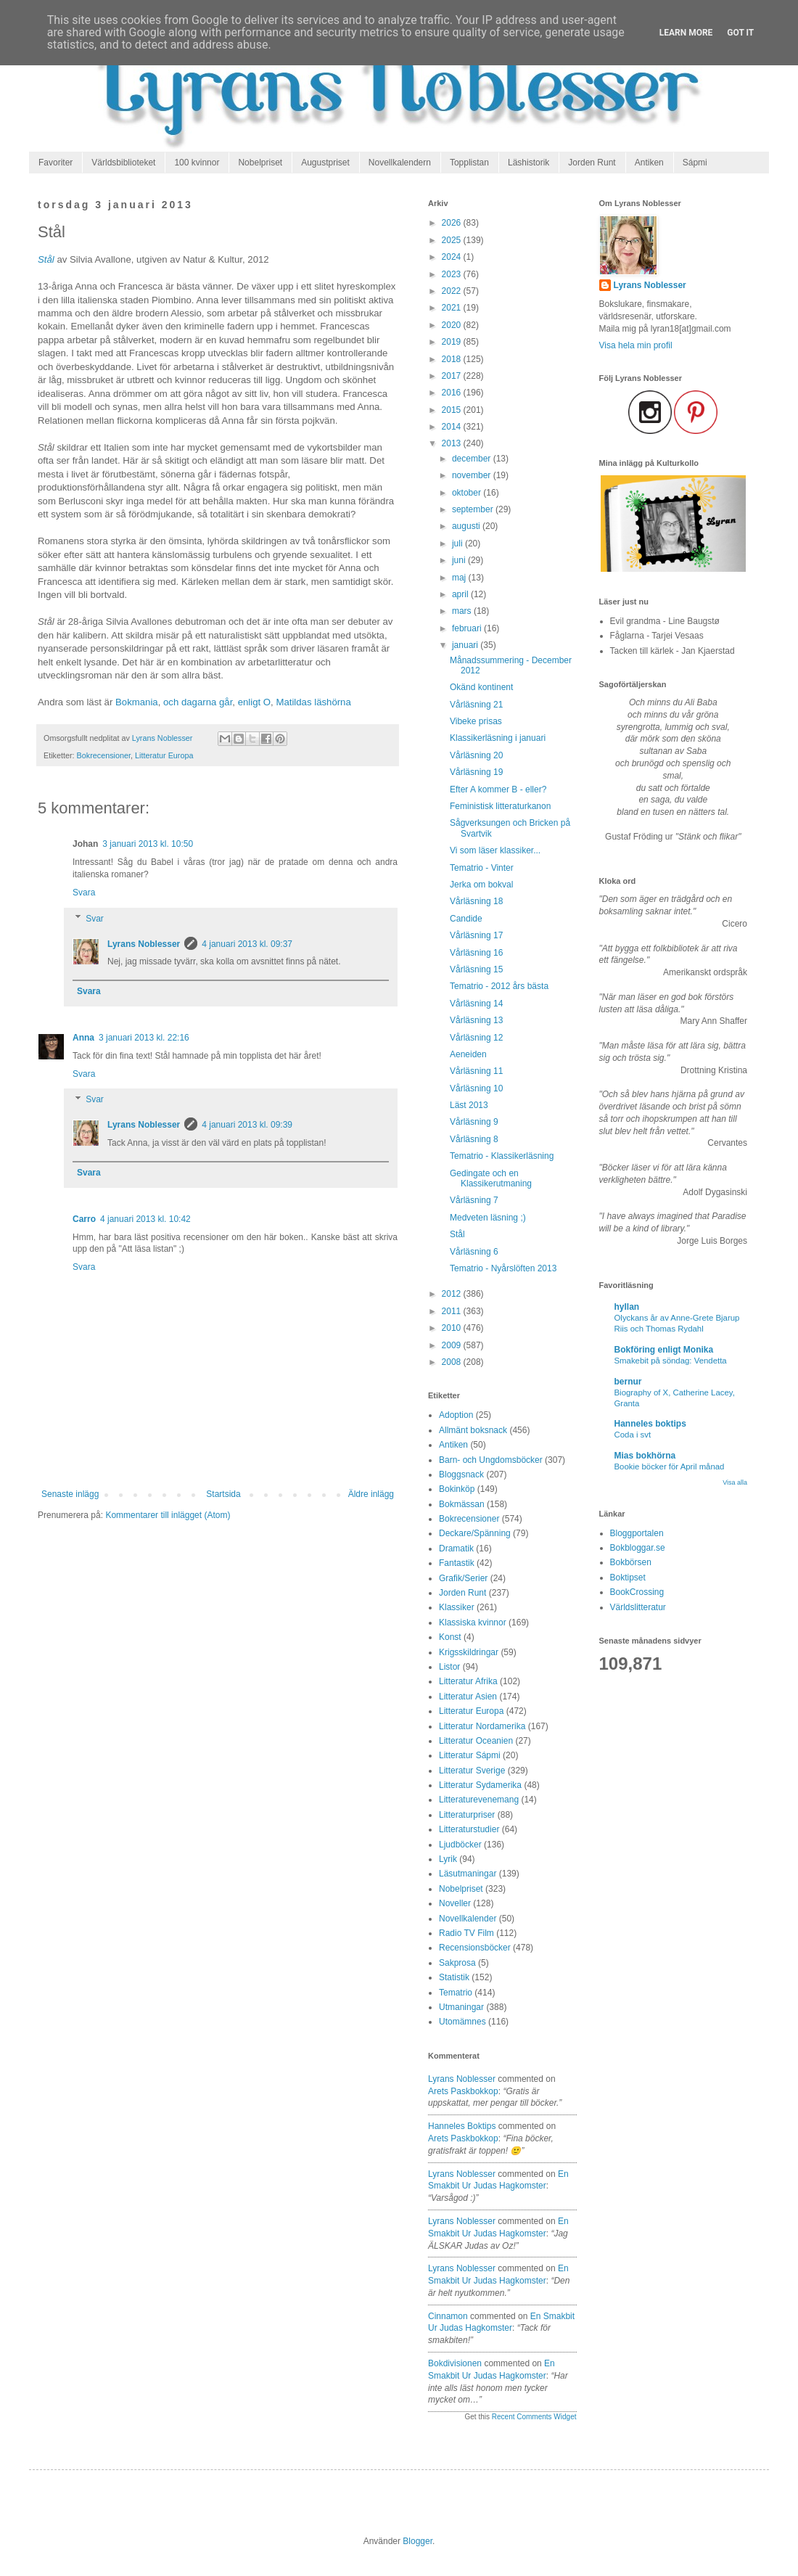  Describe the element at coordinates (453, 376) in the screenshot. I see `2017` at that location.